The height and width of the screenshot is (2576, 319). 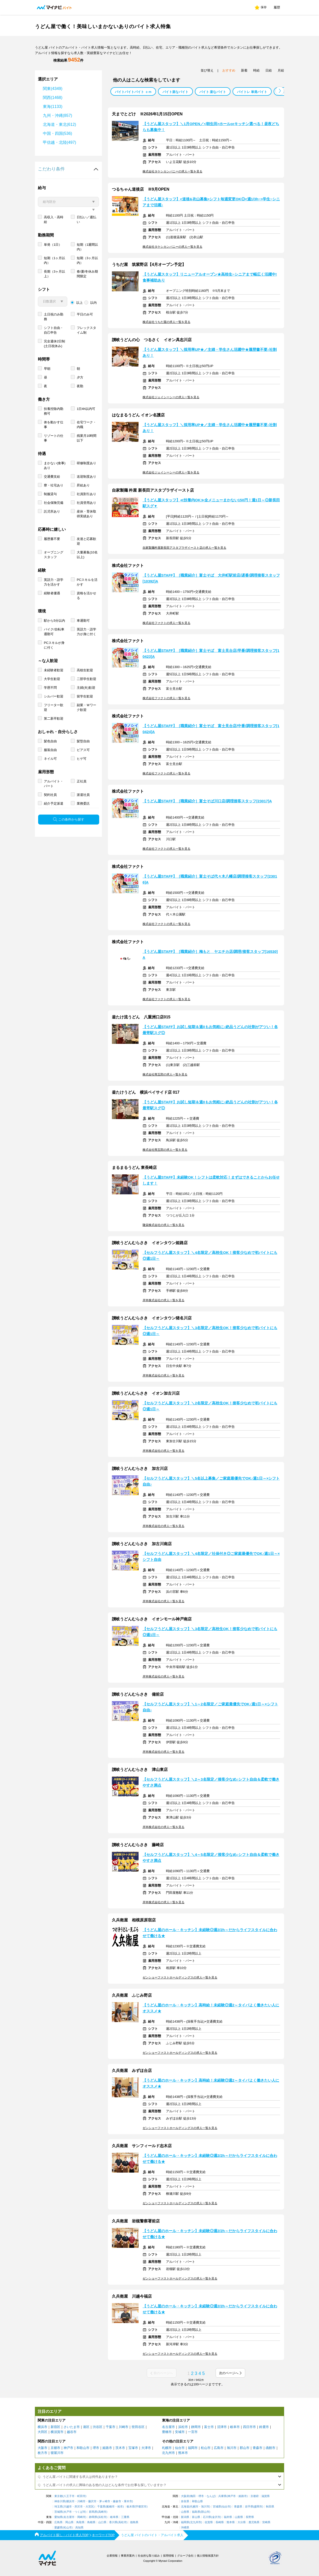 What do you see at coordinates (197, 2501) in the screenshot?
I see `和歌山県` at bounding box center [197, 2501].